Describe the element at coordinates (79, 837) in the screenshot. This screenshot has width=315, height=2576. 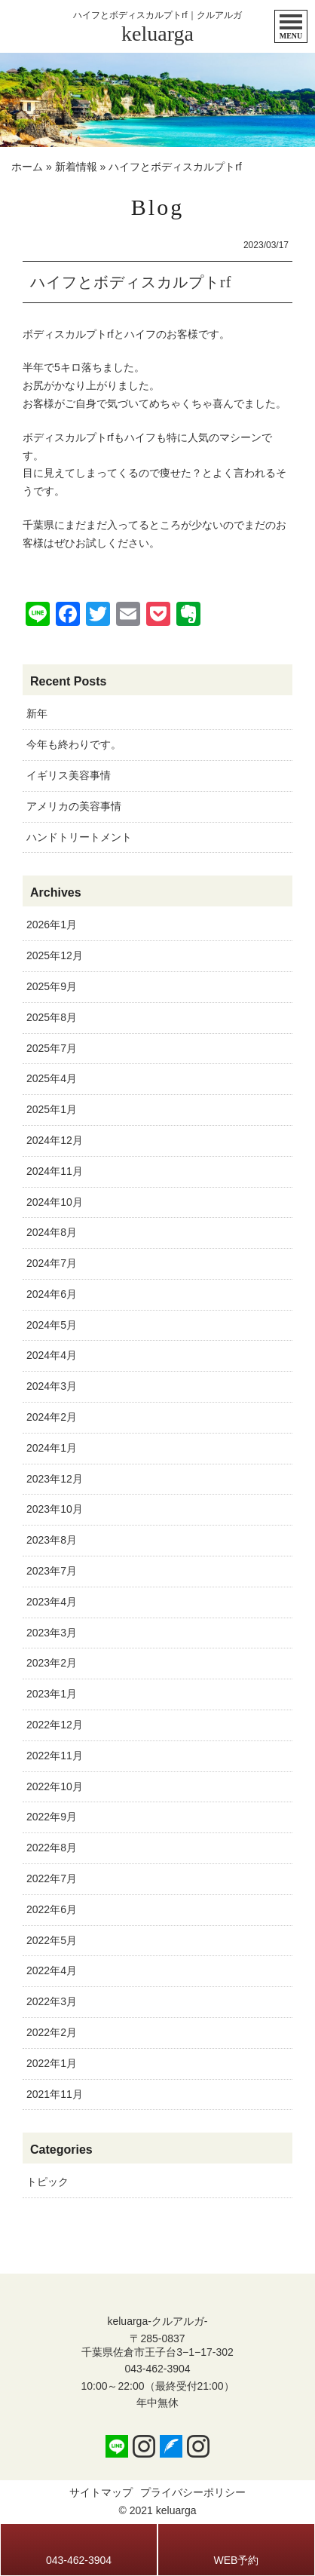
I see `ハンドトリートメント` at that location.